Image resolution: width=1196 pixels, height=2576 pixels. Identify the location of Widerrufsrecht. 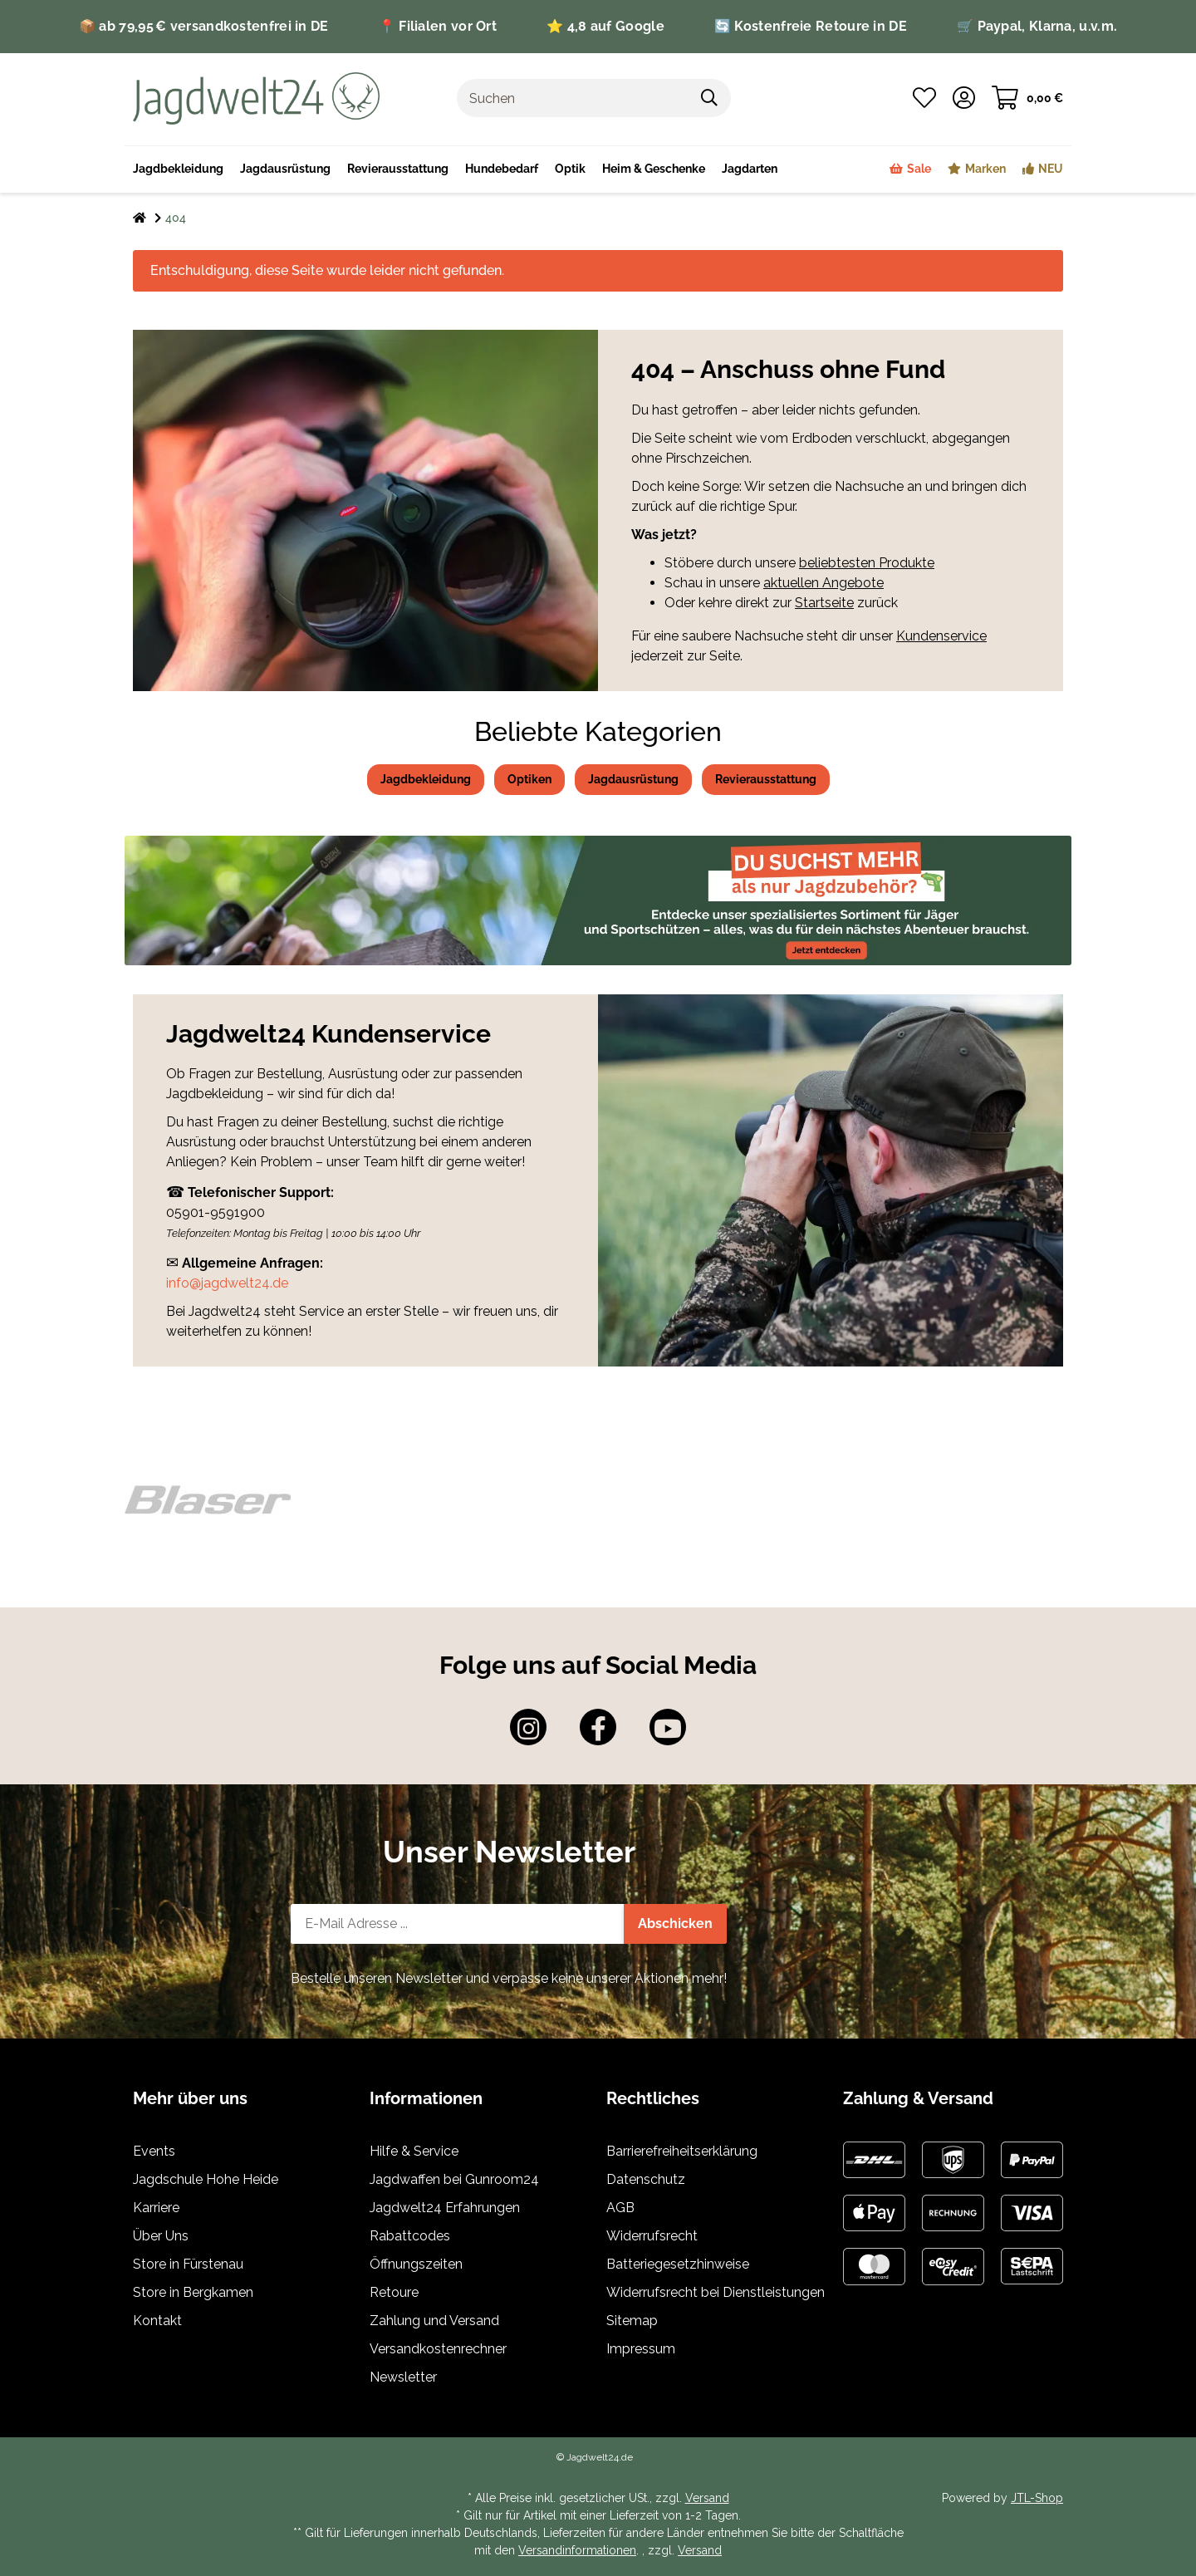
(652, 2236).